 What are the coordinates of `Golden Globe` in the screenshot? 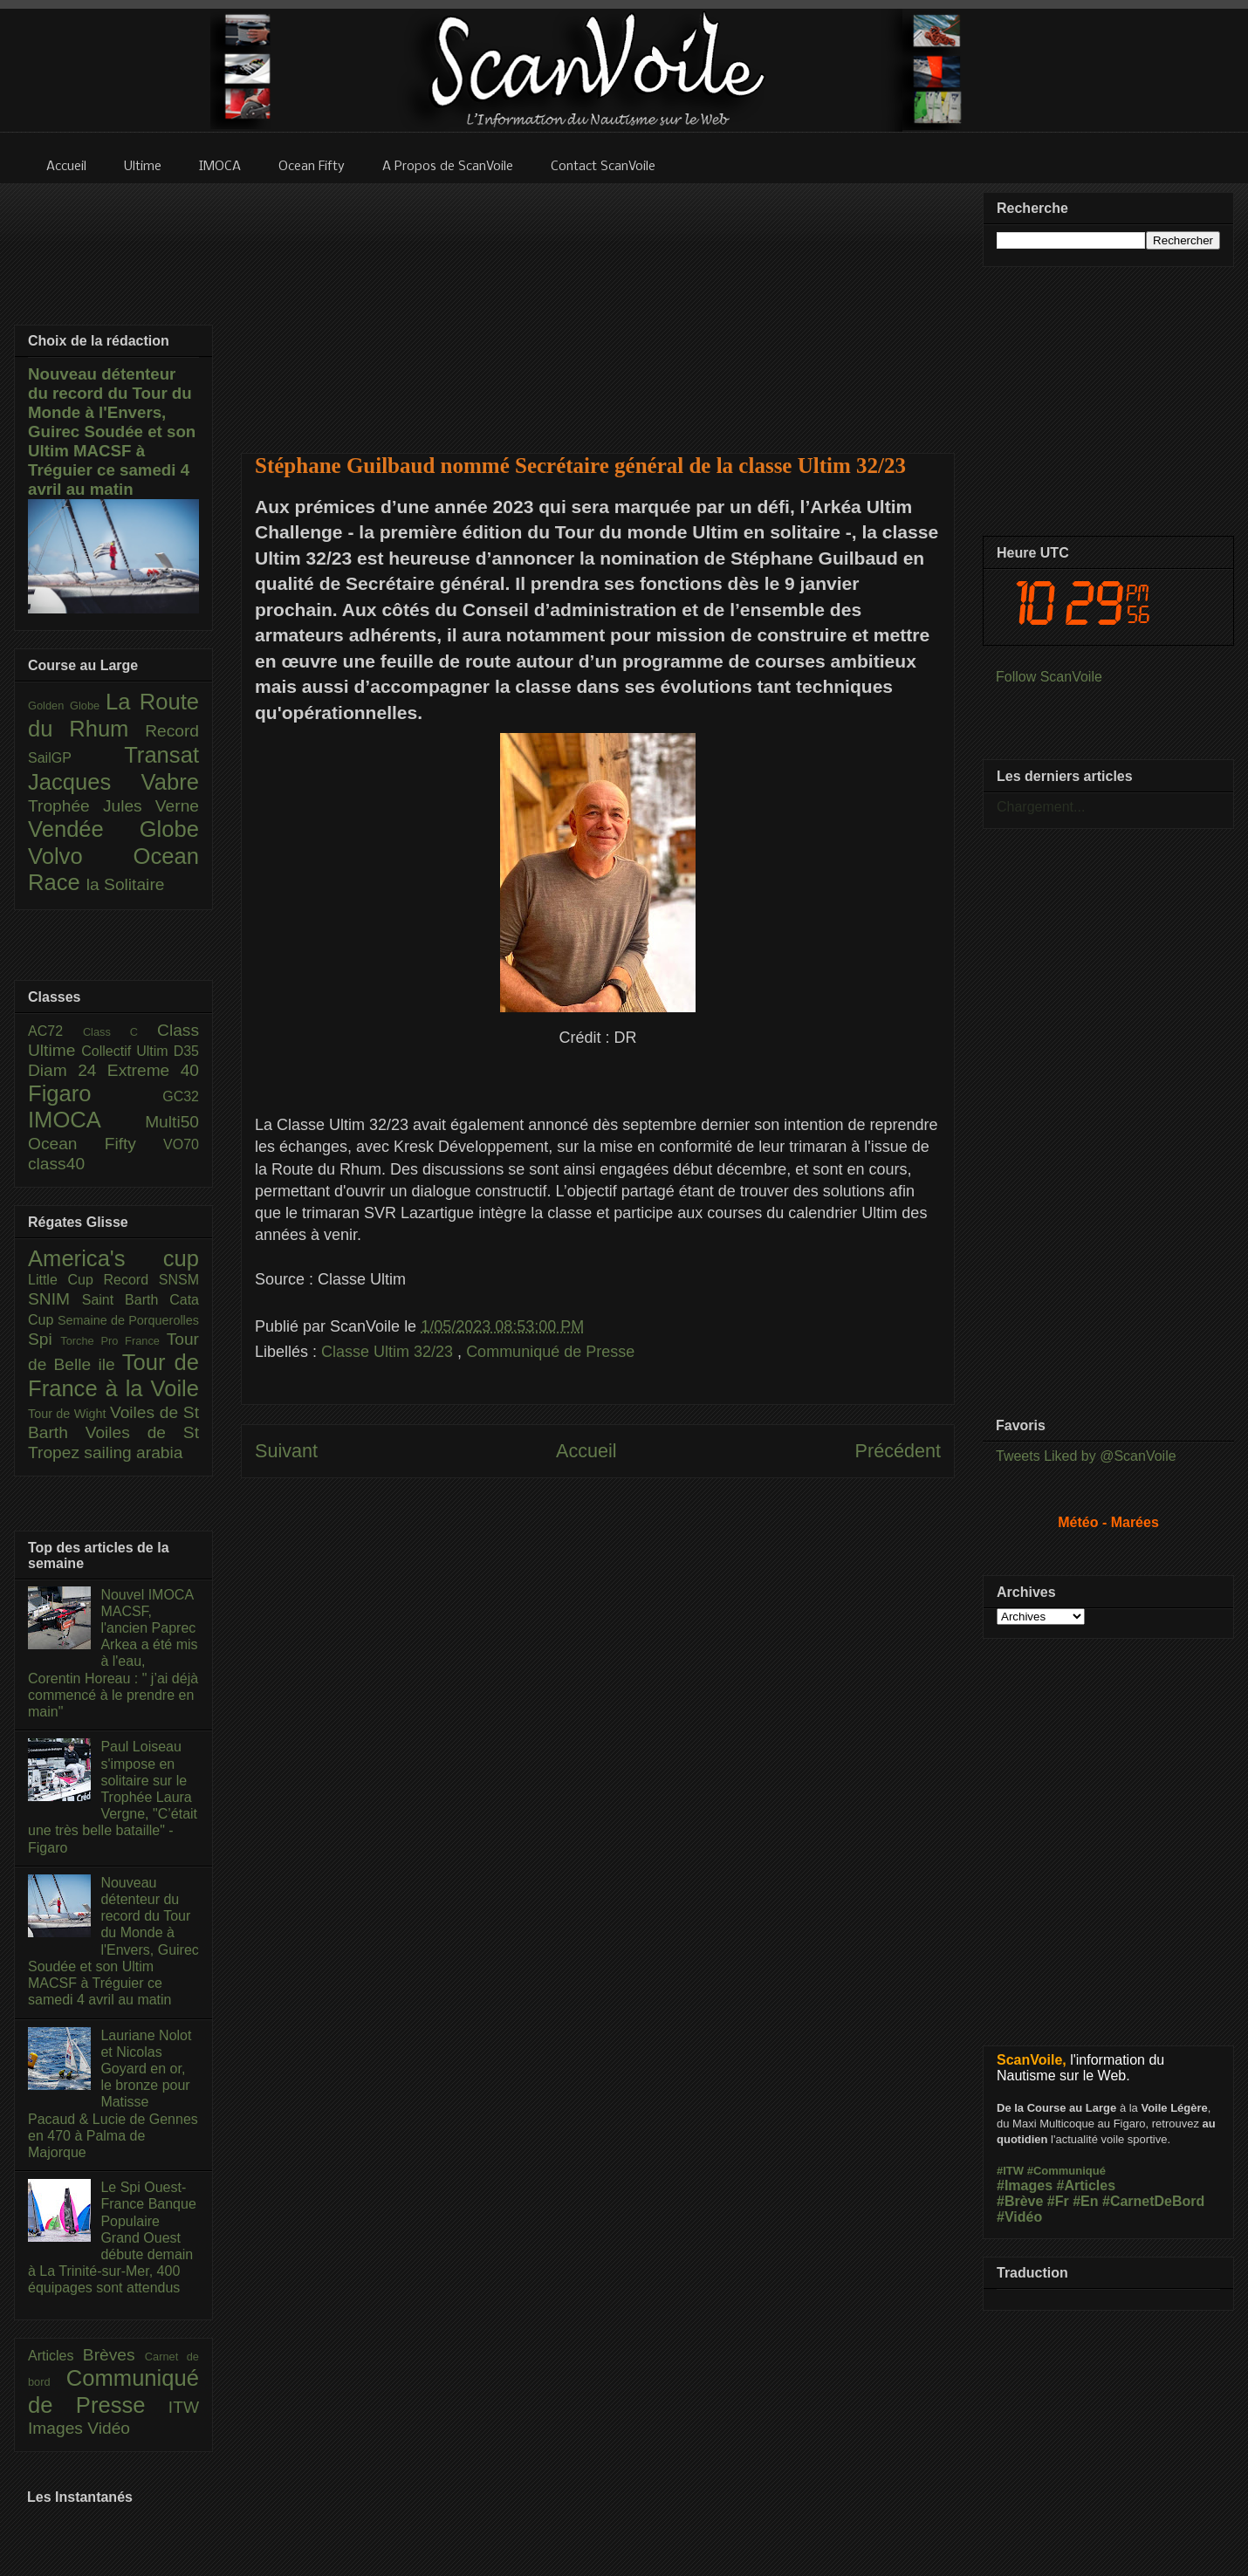 It's located at (67, 705).